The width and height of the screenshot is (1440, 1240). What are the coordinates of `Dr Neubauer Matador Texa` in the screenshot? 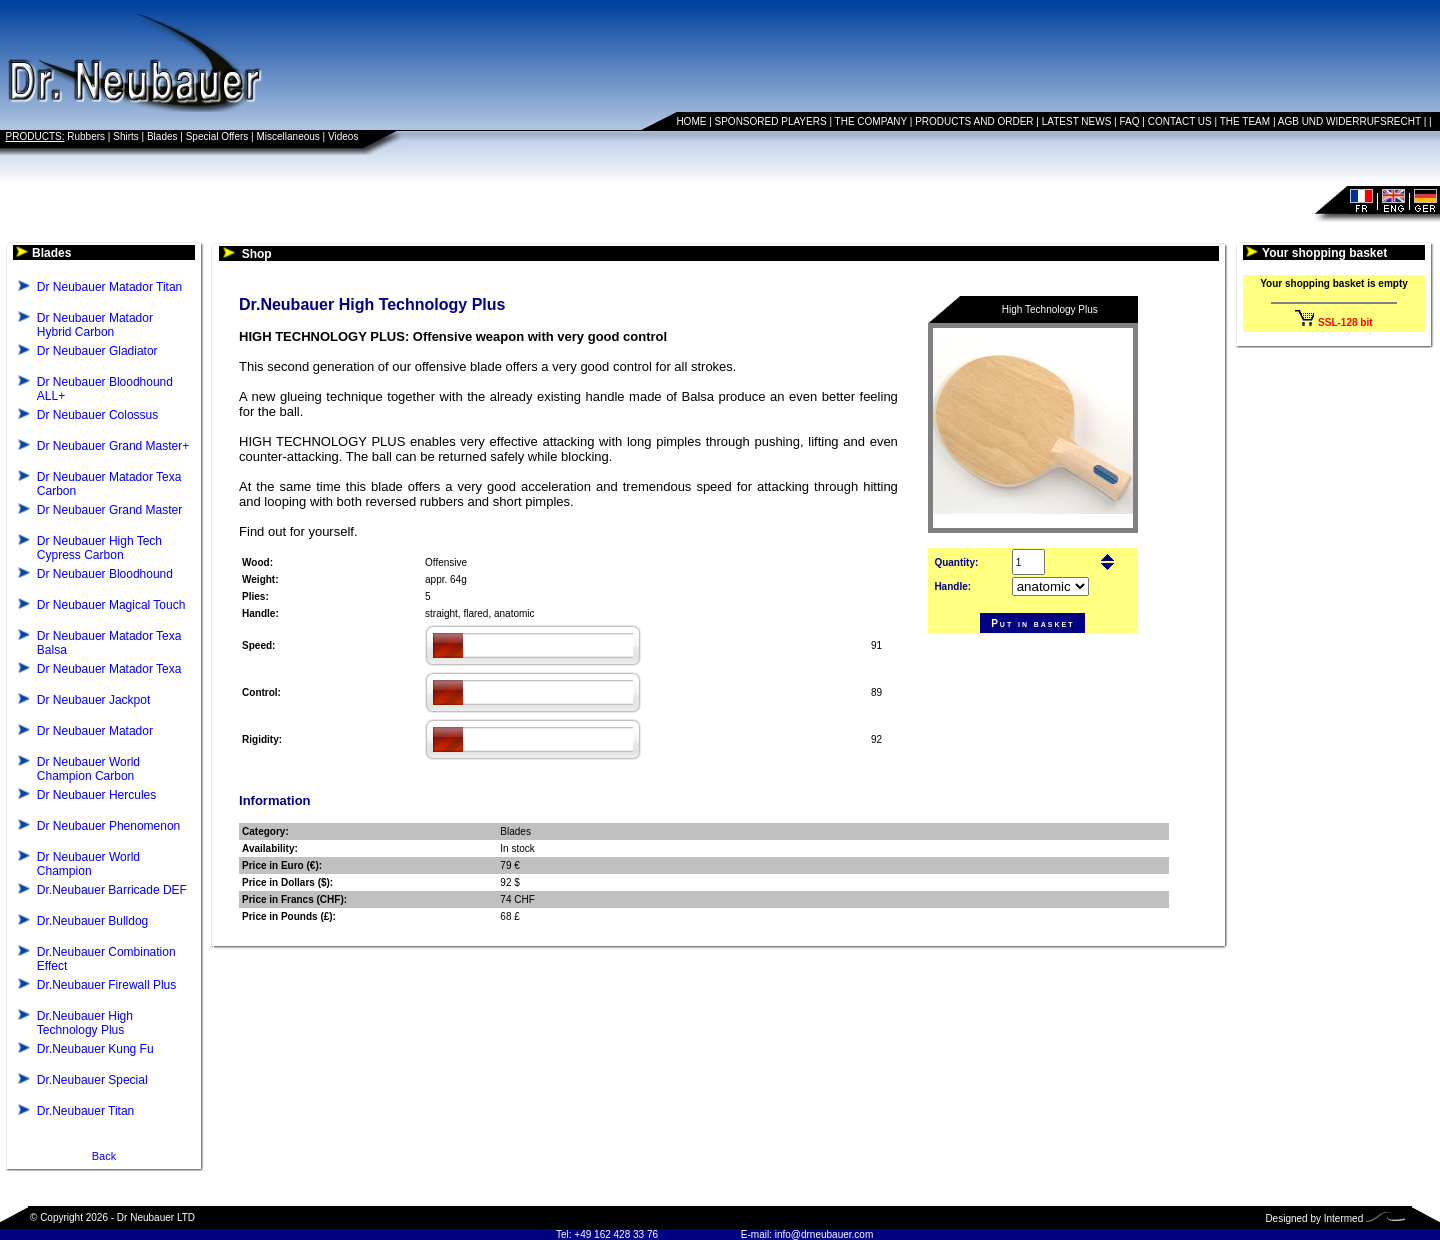 It's located at (109, 669).